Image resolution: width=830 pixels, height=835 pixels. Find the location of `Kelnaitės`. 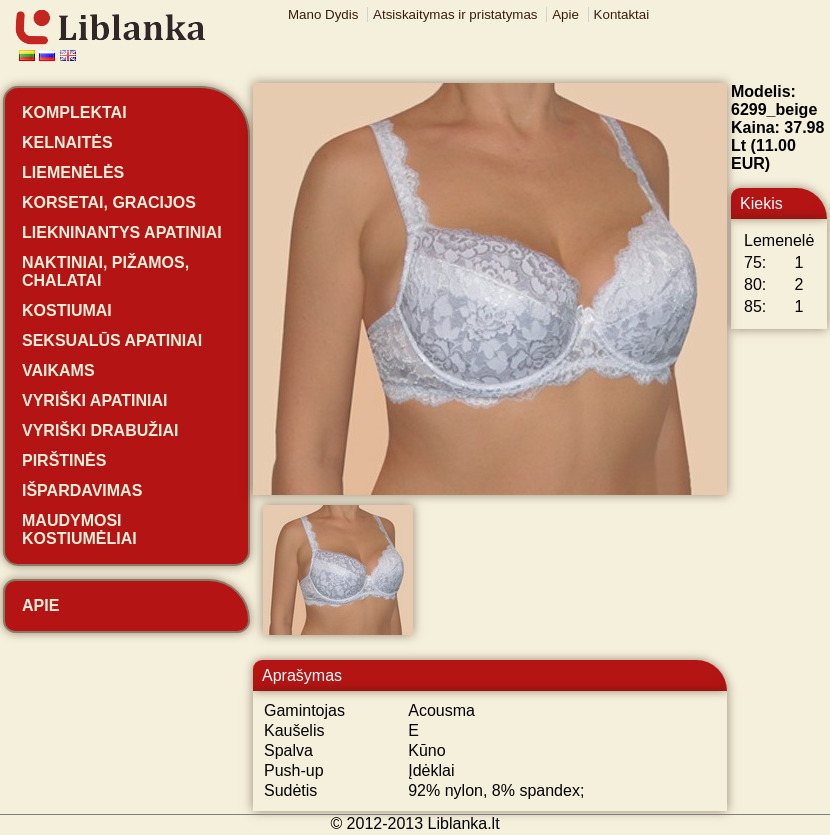

Kelnaitės is located at coordinates (67, 142).